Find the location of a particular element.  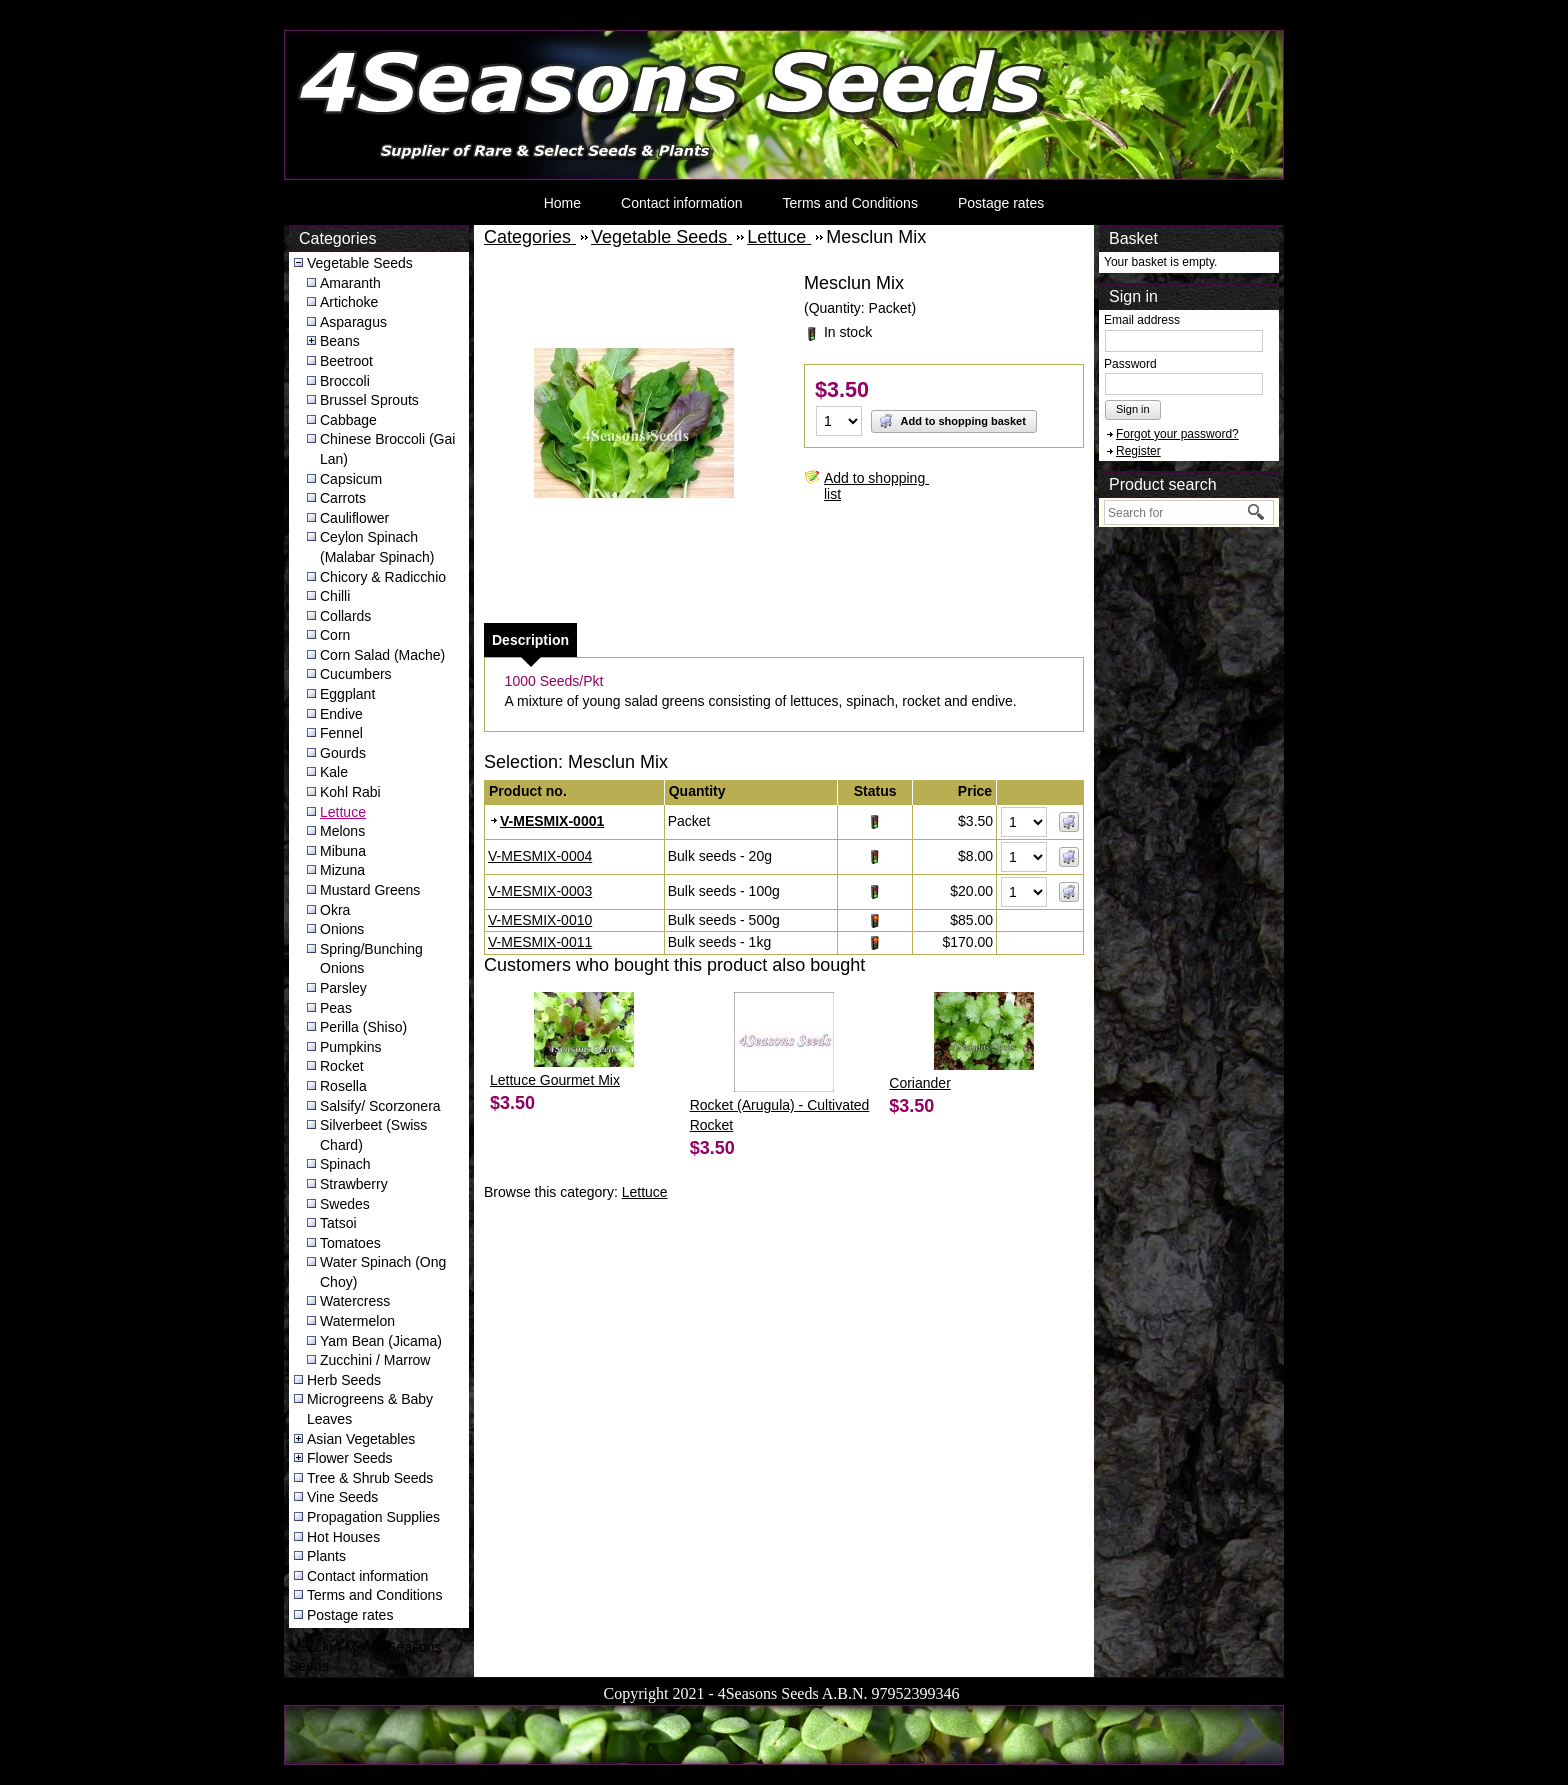

Melons is located at coordinates (342, 831).